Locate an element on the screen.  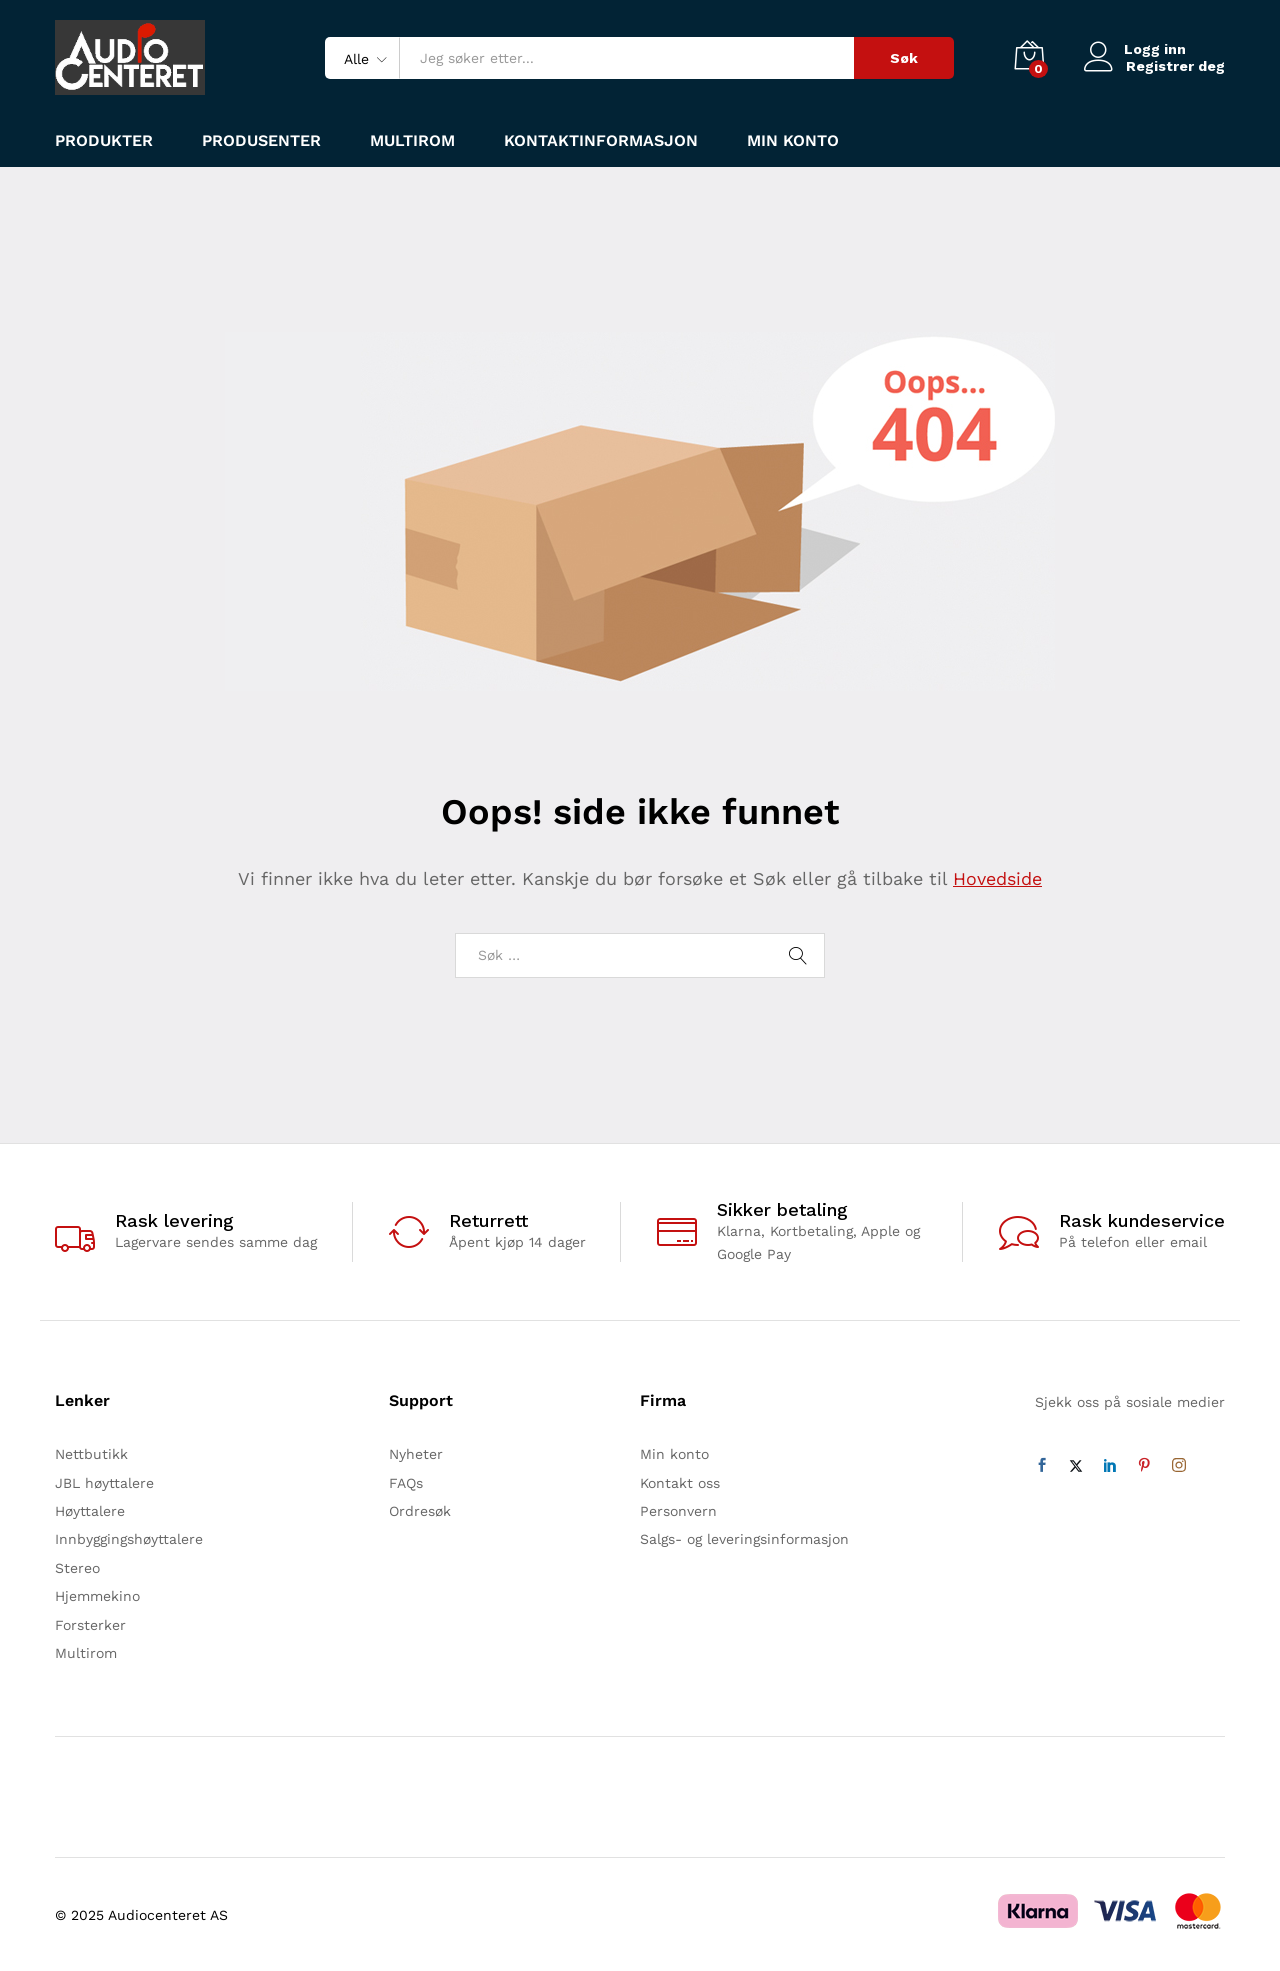
Nettbutikk is located at coordinates (91, 1454).